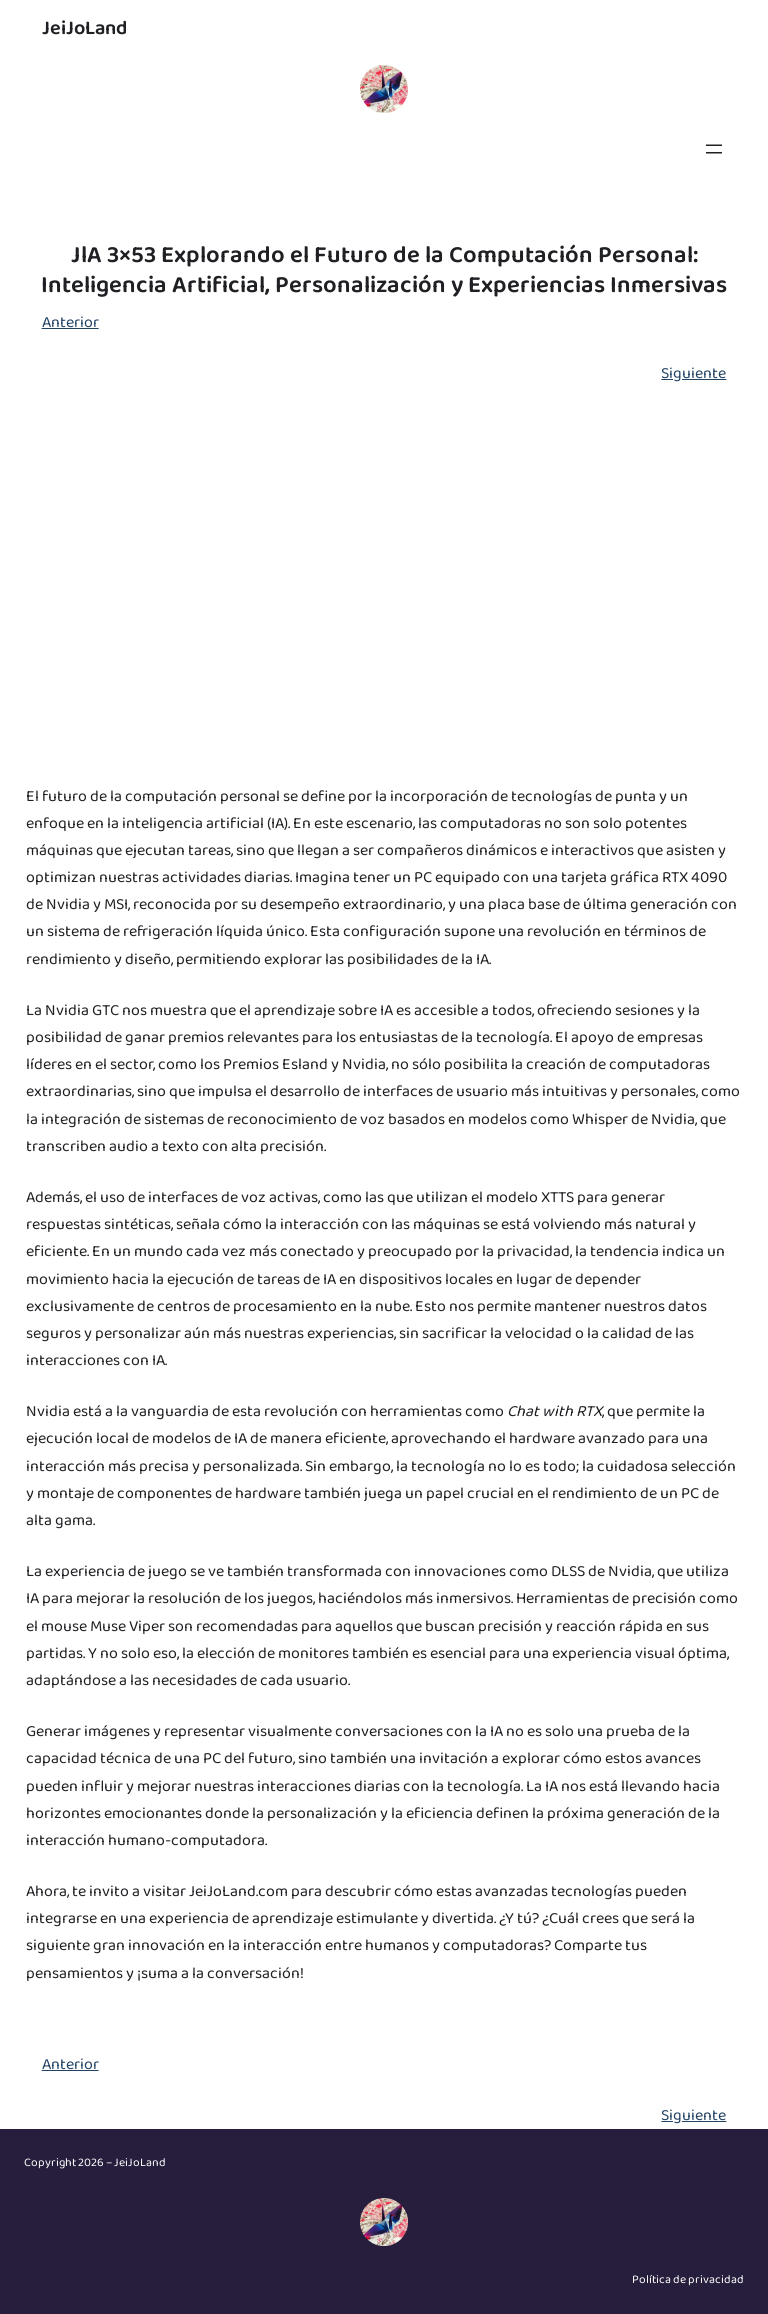  I want to click on Anterior, so click(70, 322).